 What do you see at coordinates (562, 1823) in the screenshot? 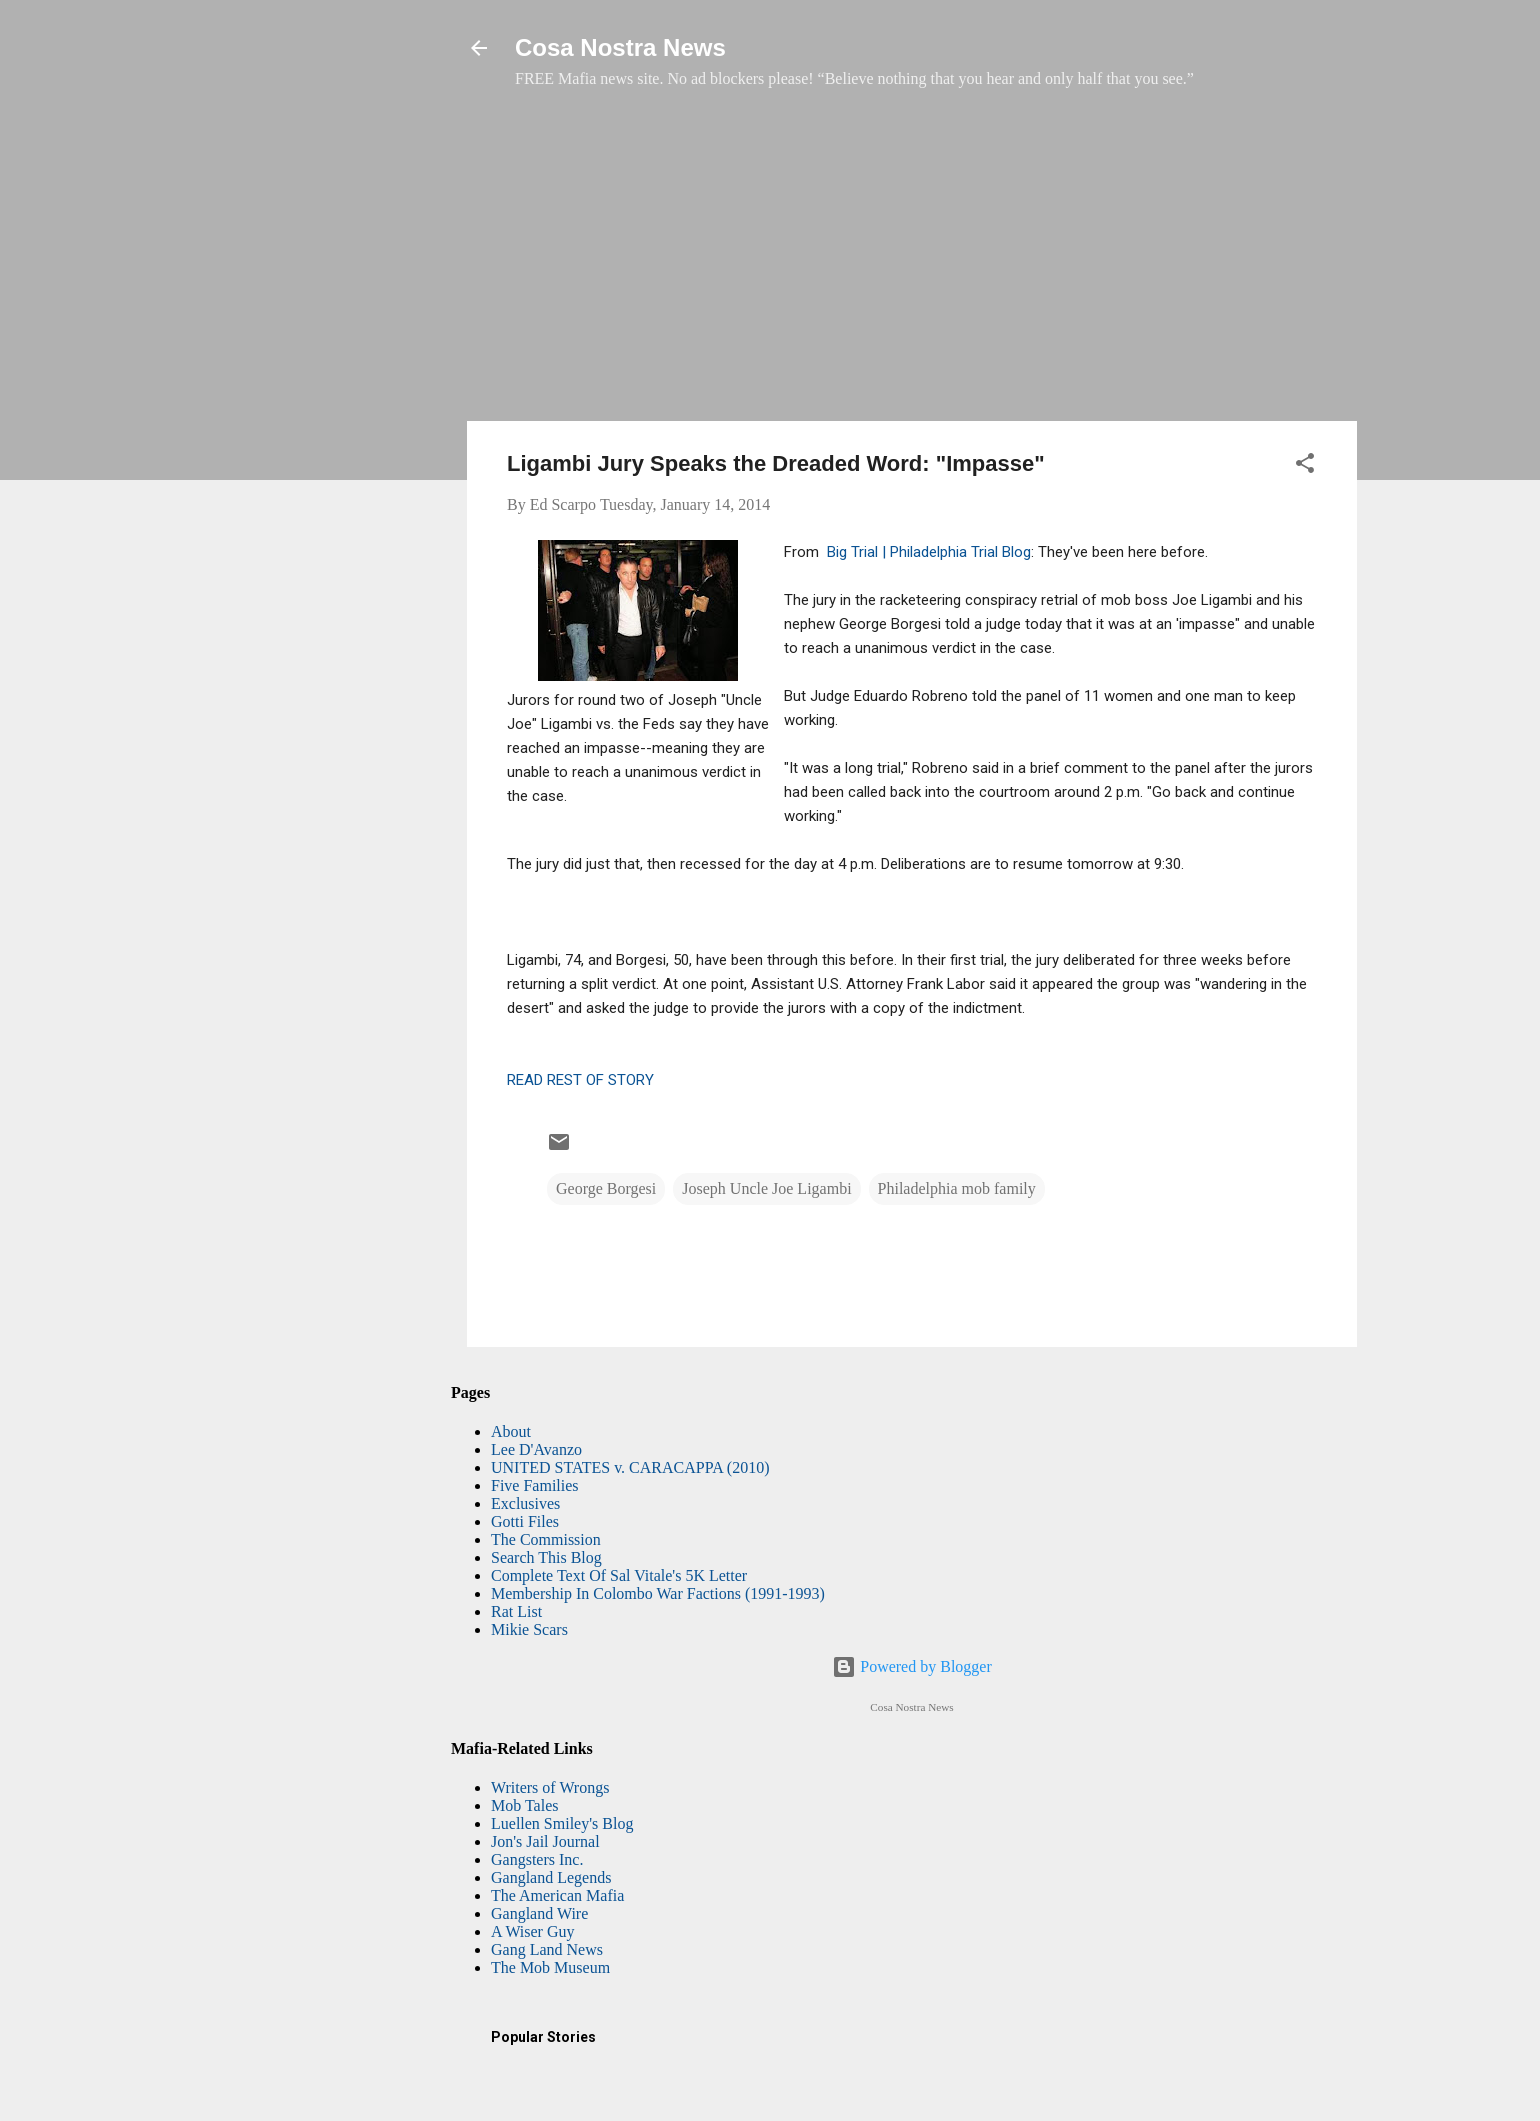
I see `Luellen Smiley's Blog` at bounding box center [562, 1823].